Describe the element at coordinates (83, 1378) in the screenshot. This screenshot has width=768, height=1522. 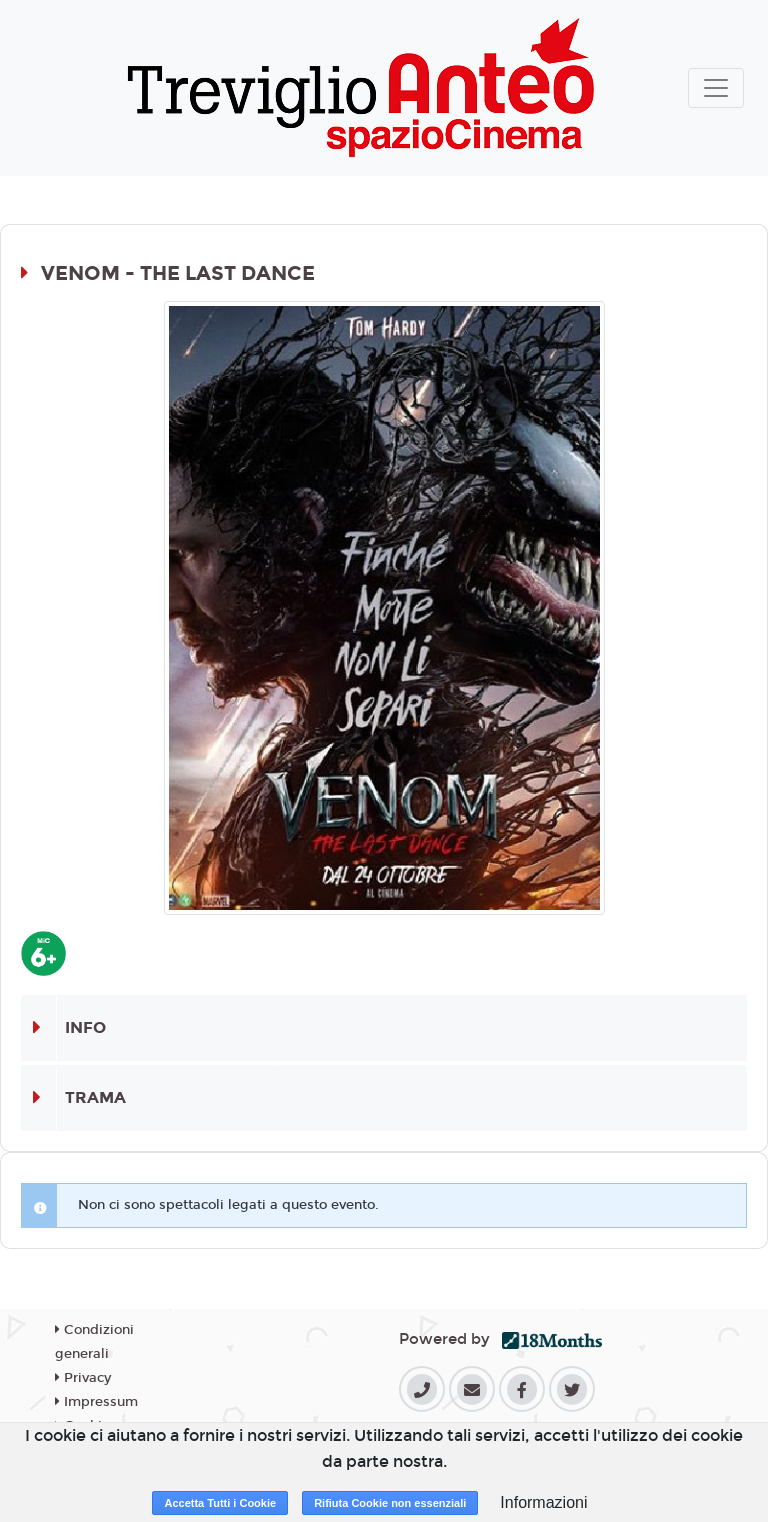
I see `Privacy` at that location.